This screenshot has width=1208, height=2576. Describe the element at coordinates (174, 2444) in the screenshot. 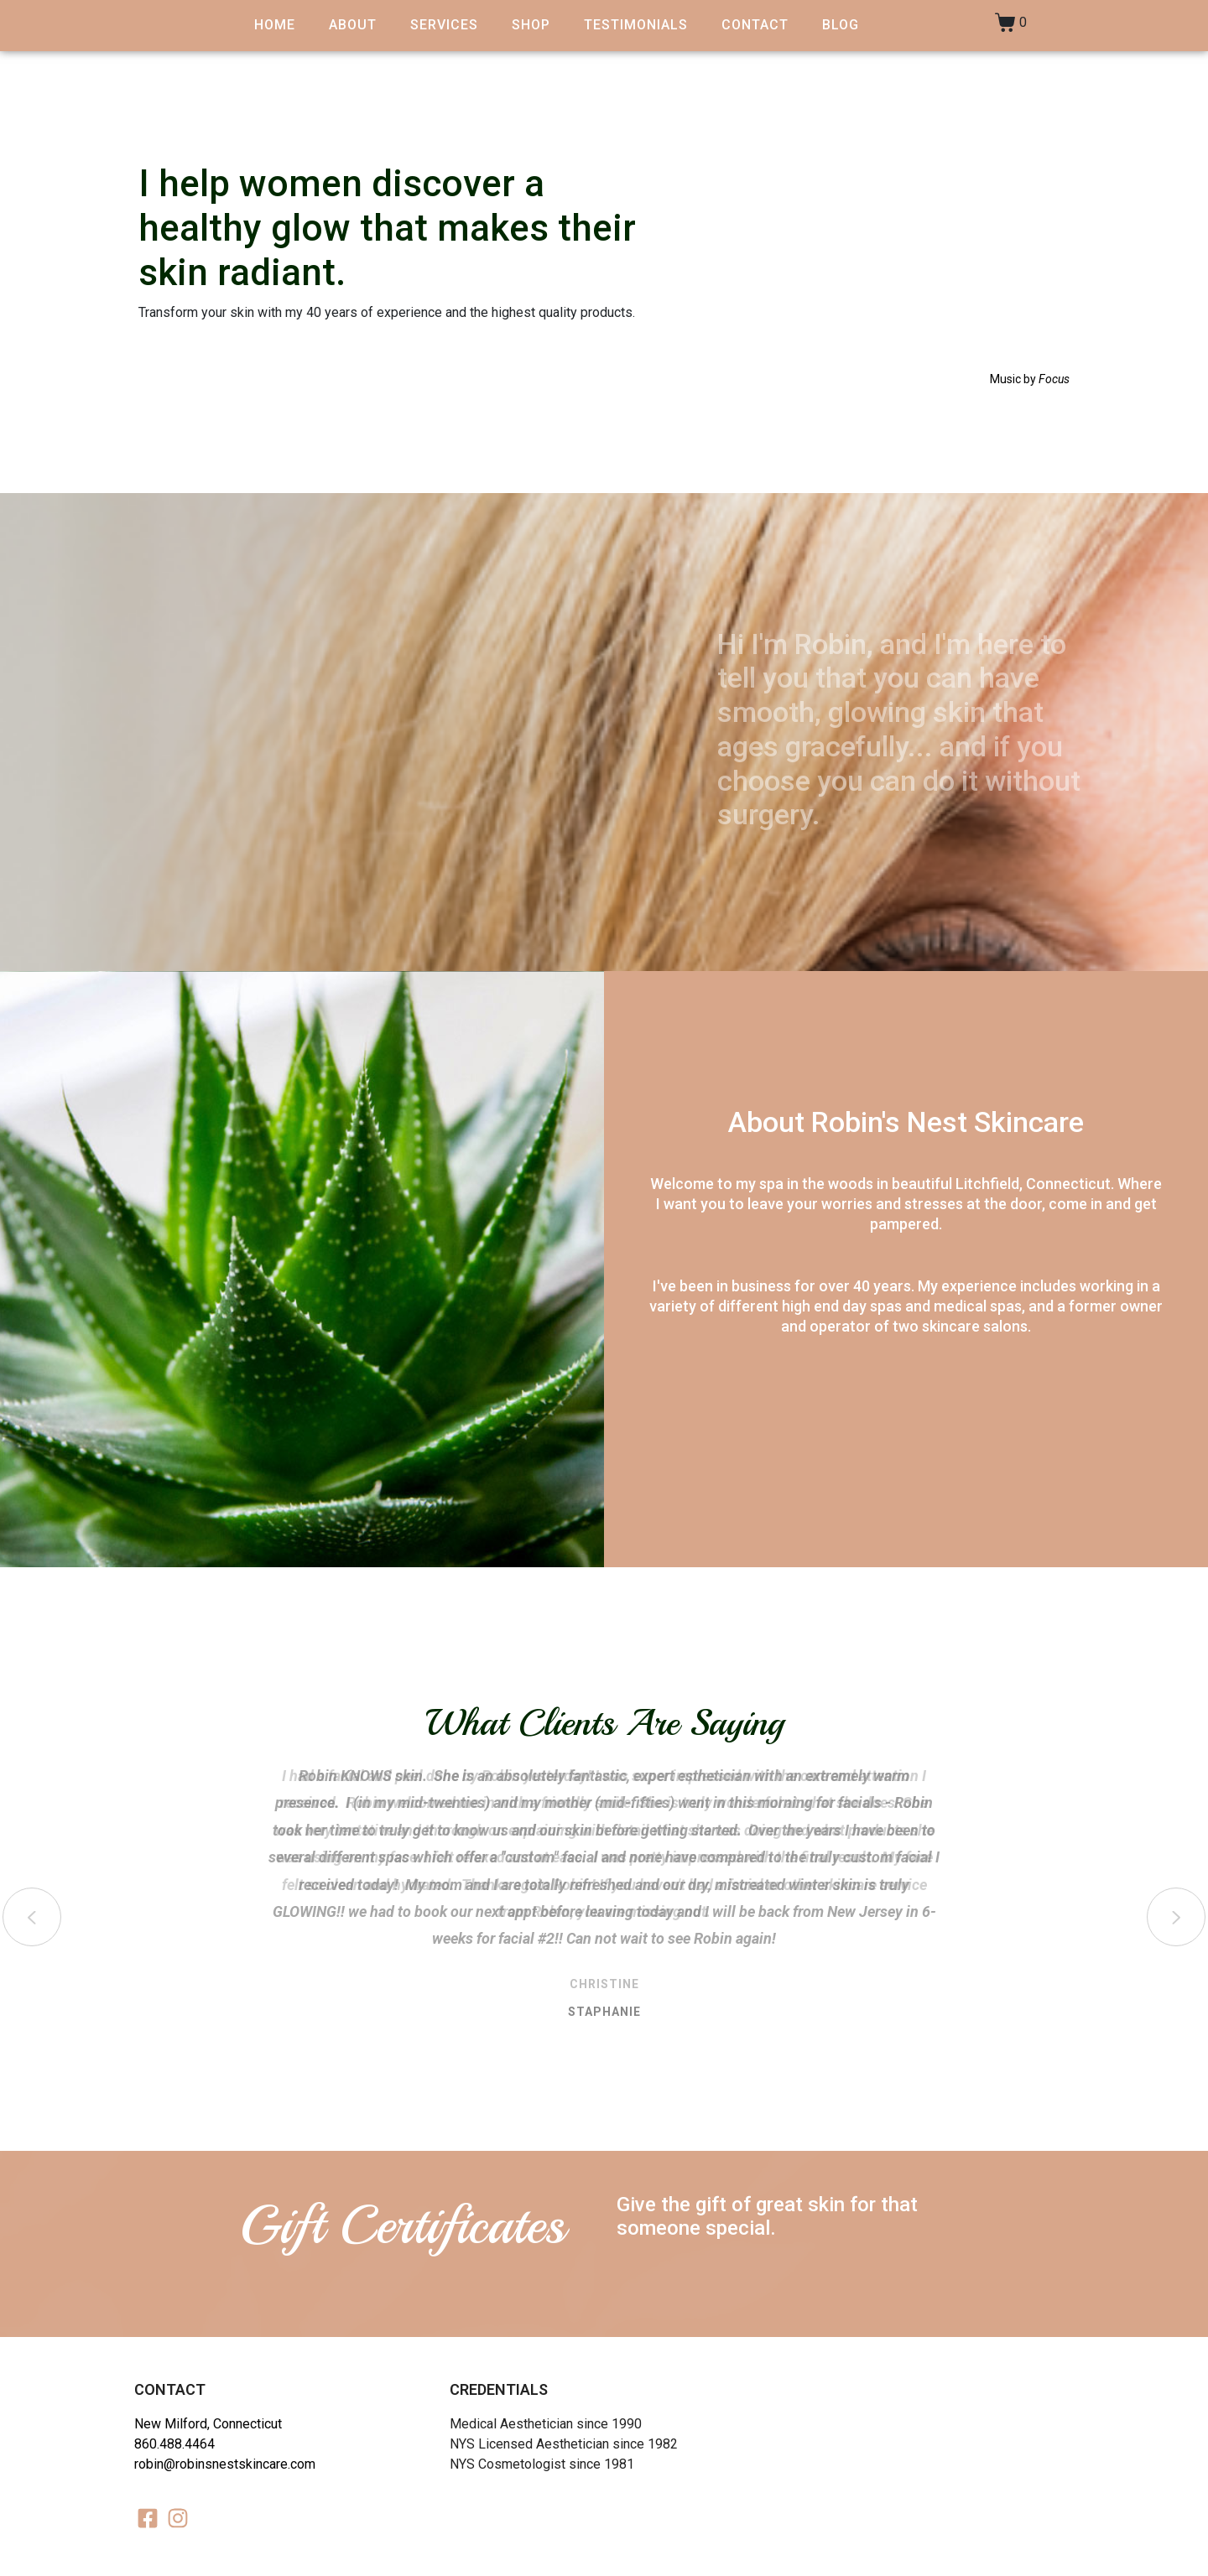

I see `860.488.4464` at that location.